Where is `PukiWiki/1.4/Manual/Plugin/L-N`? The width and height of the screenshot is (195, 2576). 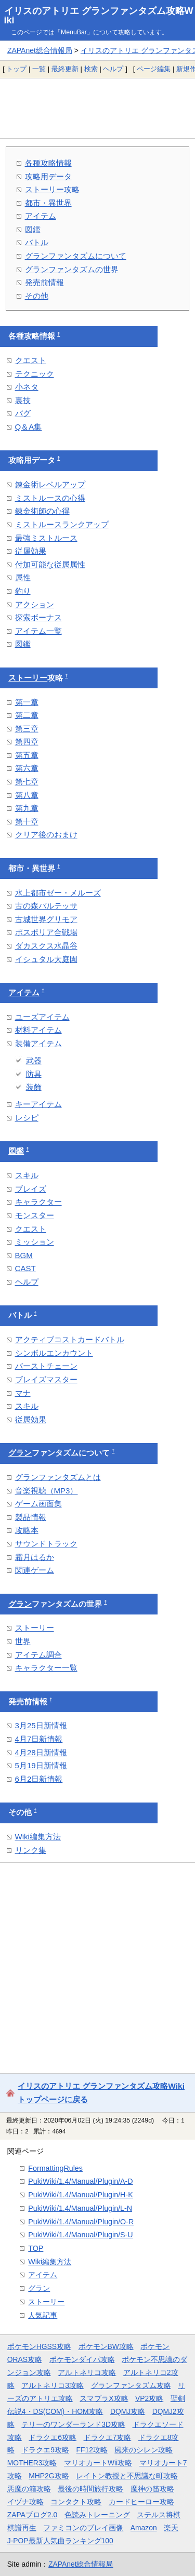 PukiWiki/1.4/Manual/Plugin/L-N is located at coordinates (80, 2208).